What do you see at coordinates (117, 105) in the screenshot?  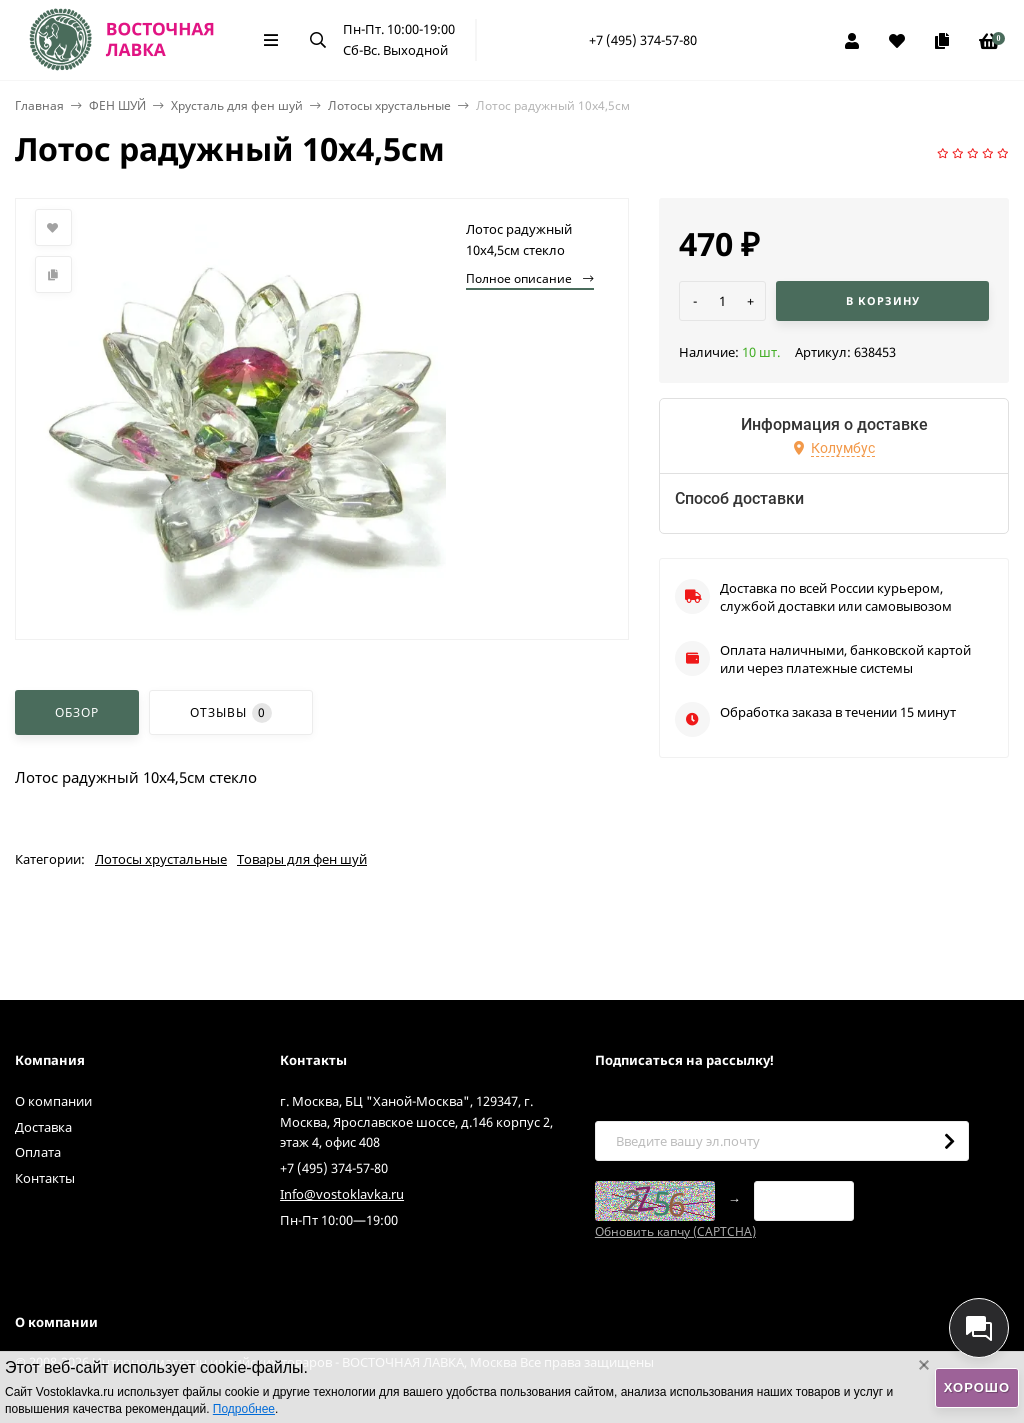 I see `ФЕН ШУЙ` at bounding box center [117, 105].